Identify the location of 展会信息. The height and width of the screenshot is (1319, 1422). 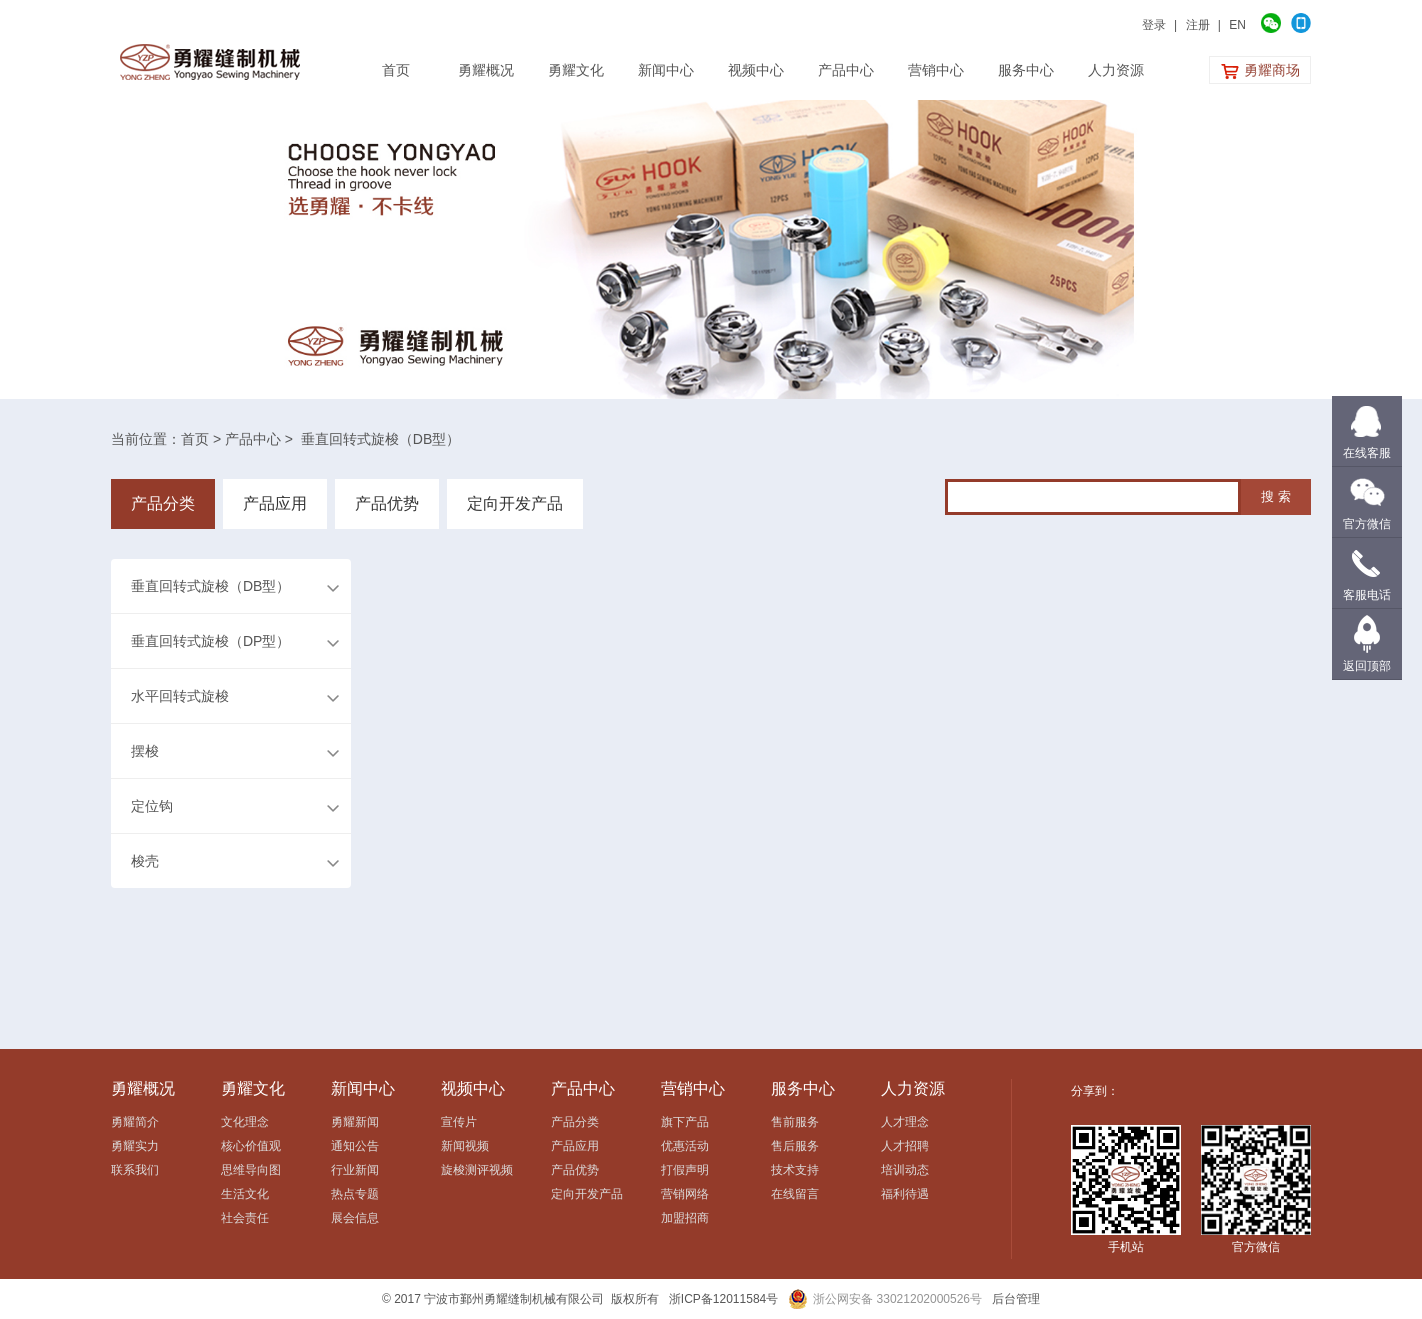
(355, 1218).